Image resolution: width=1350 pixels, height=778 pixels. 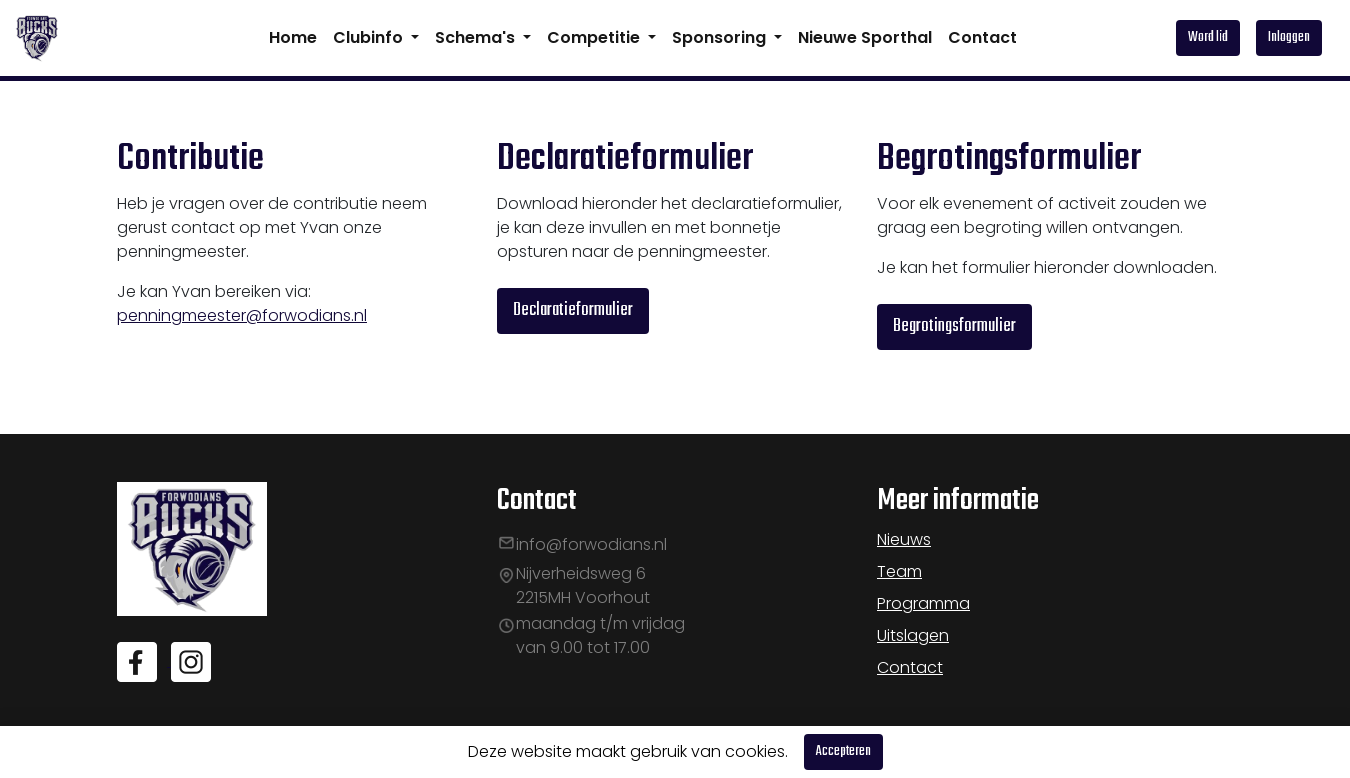 I want to click on Nieuws, so click(x=904, y=539).